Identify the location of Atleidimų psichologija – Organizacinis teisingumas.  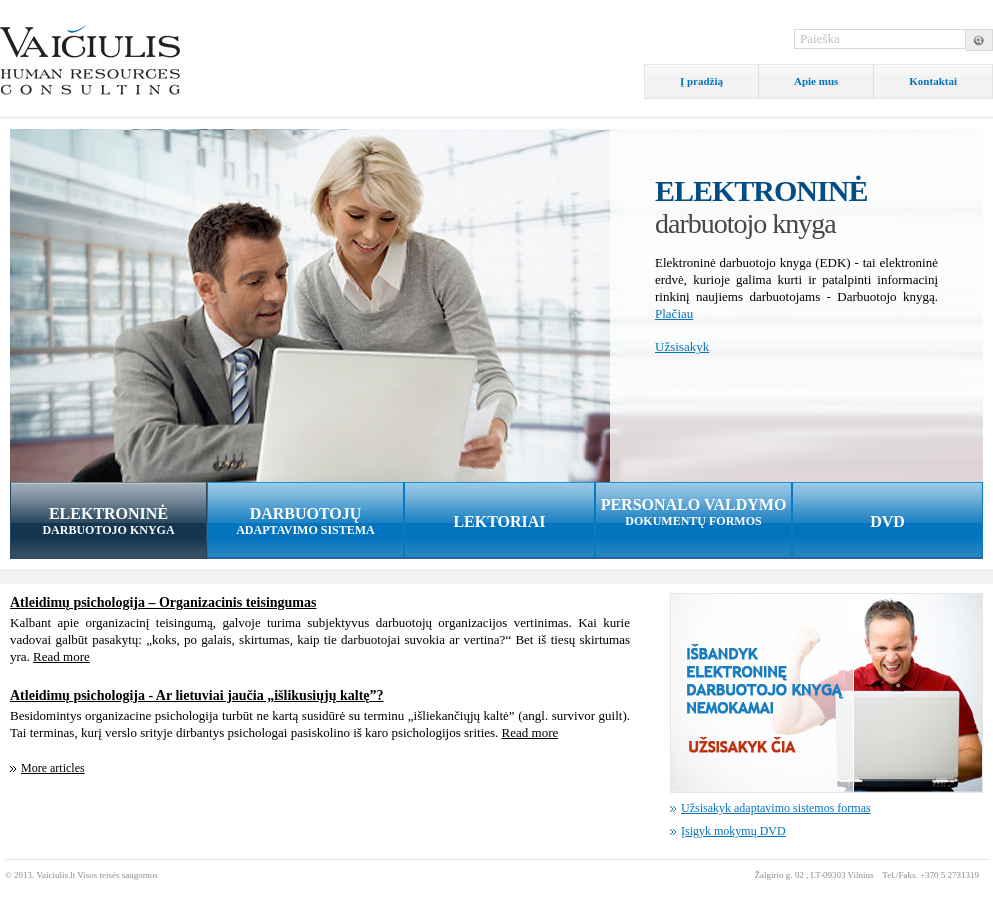
(163, 602).